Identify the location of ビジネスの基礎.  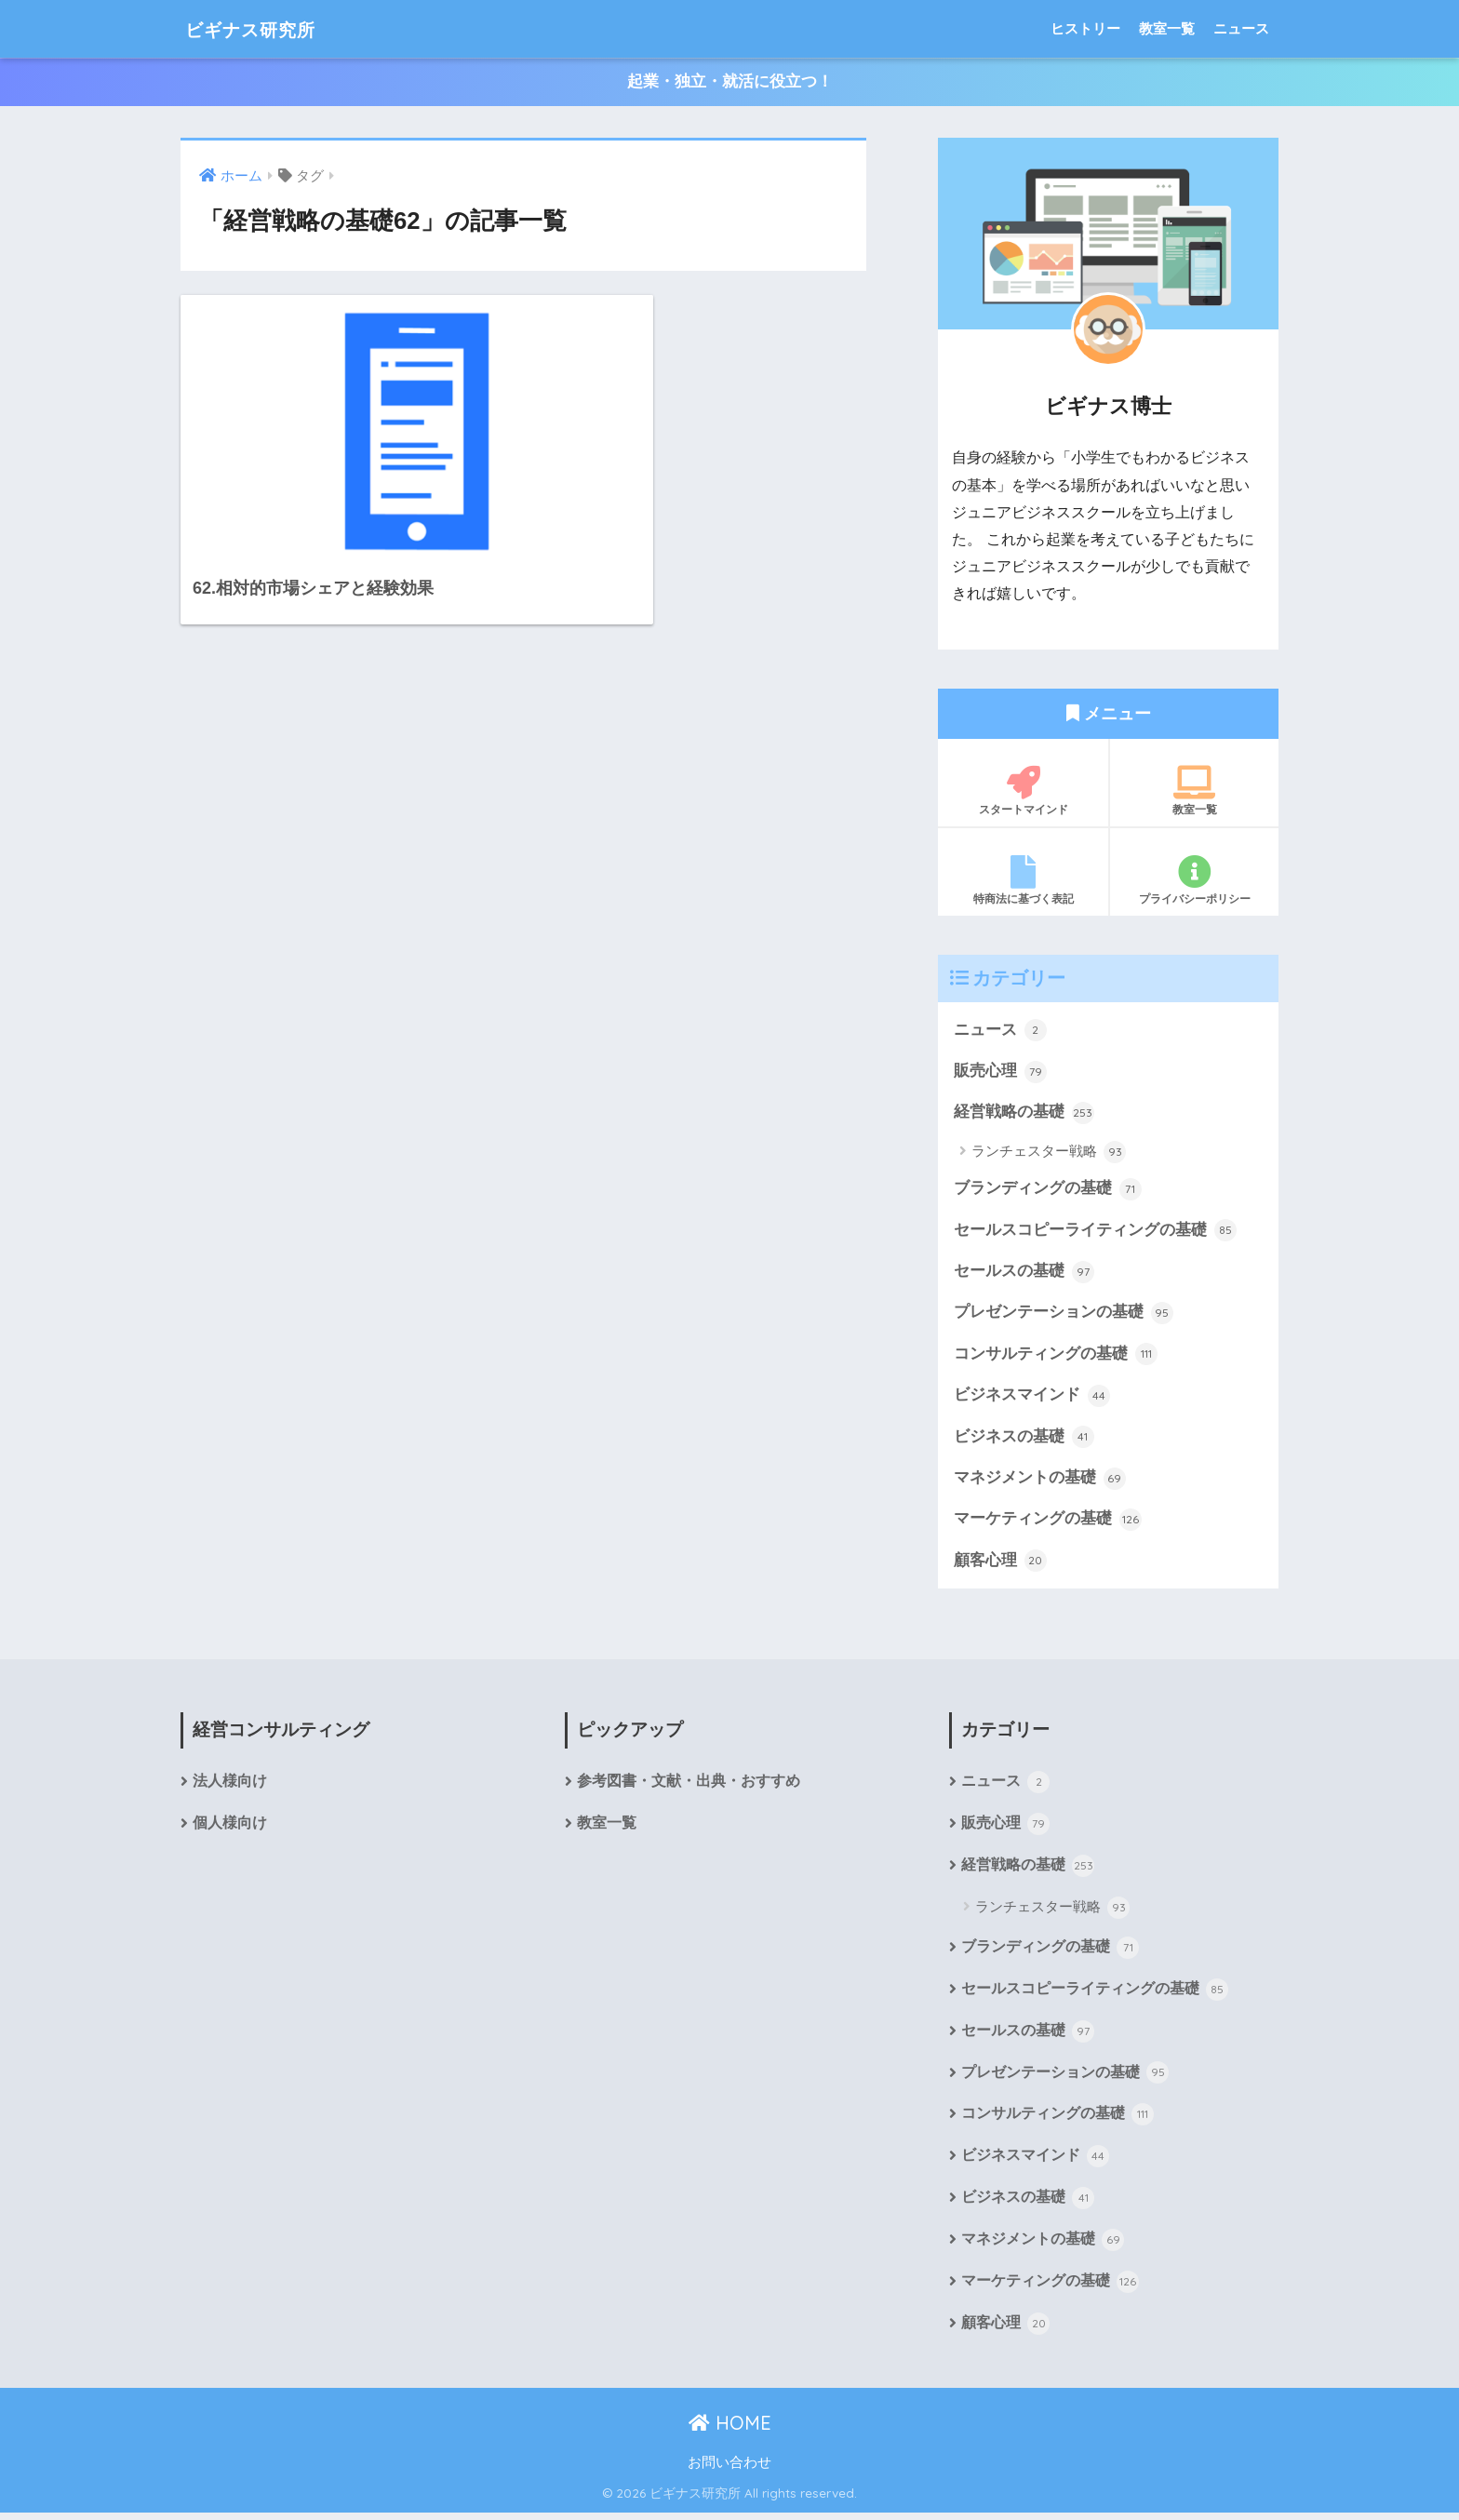
(1024, 1439).